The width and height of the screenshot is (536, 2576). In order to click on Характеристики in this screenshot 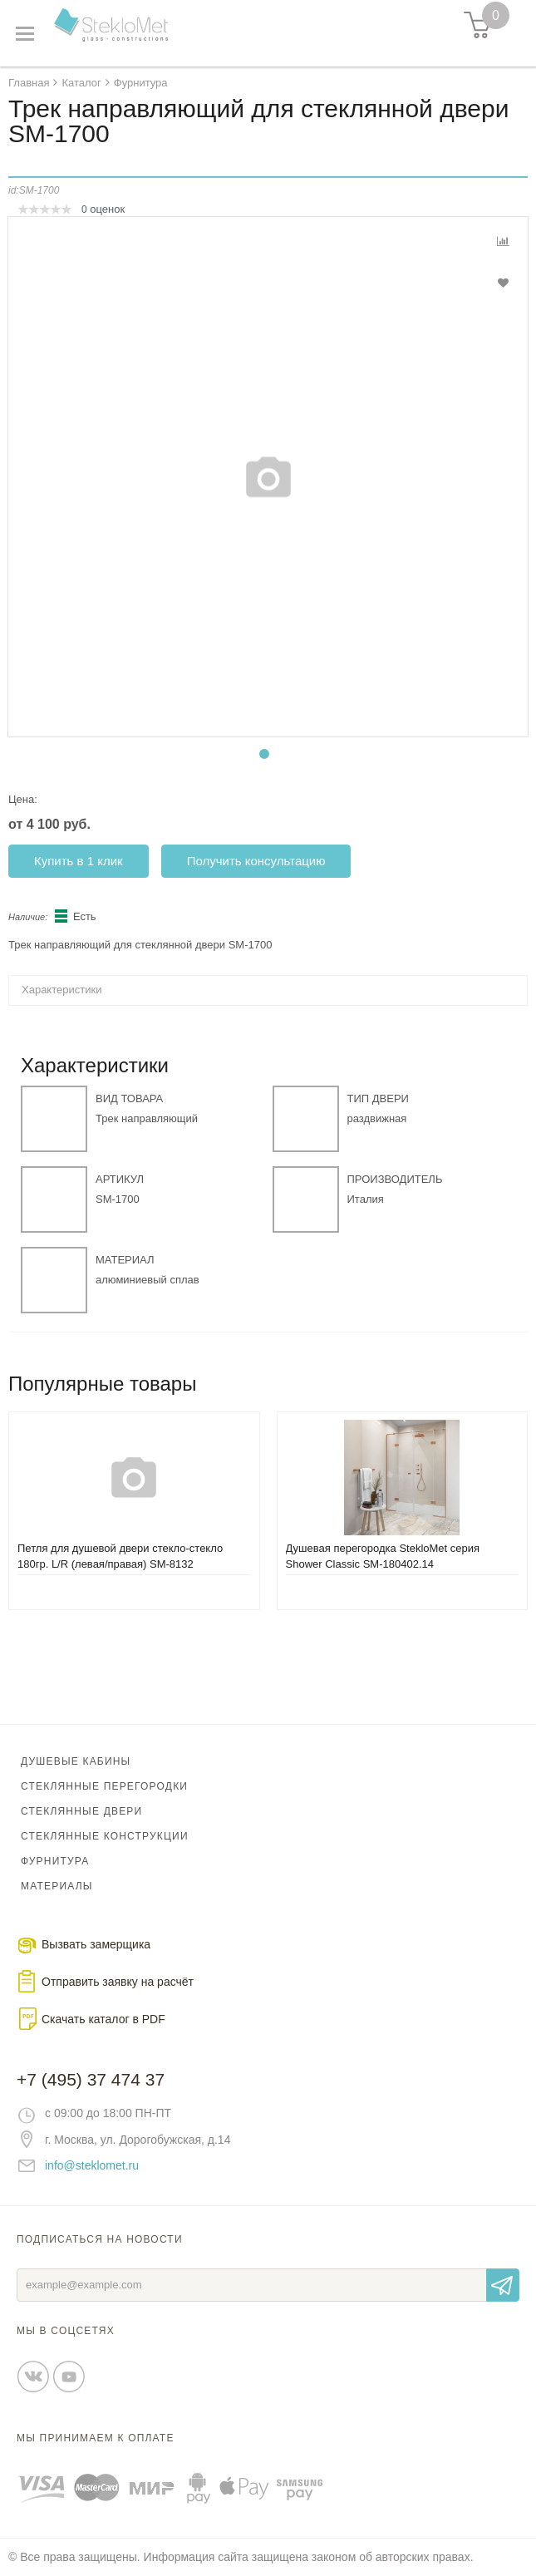, I will do `click(61, 989)`.